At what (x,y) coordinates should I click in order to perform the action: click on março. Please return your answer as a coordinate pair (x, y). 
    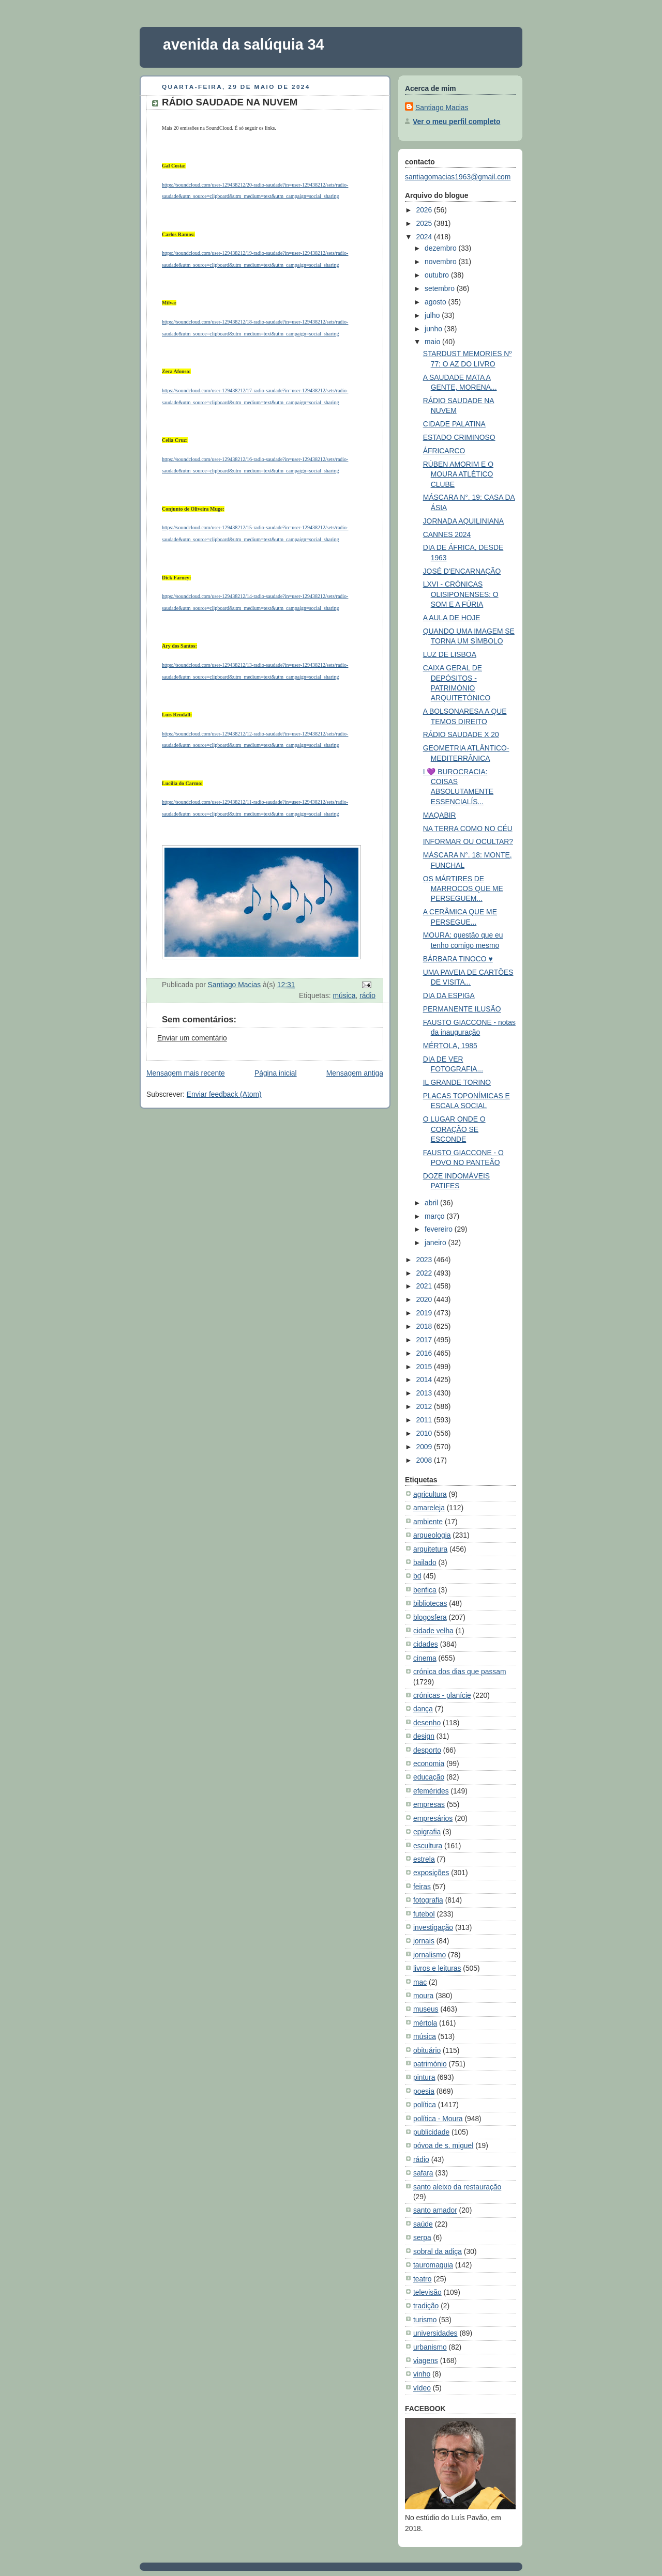
    Looking at the image, I should click on (435, 1216).